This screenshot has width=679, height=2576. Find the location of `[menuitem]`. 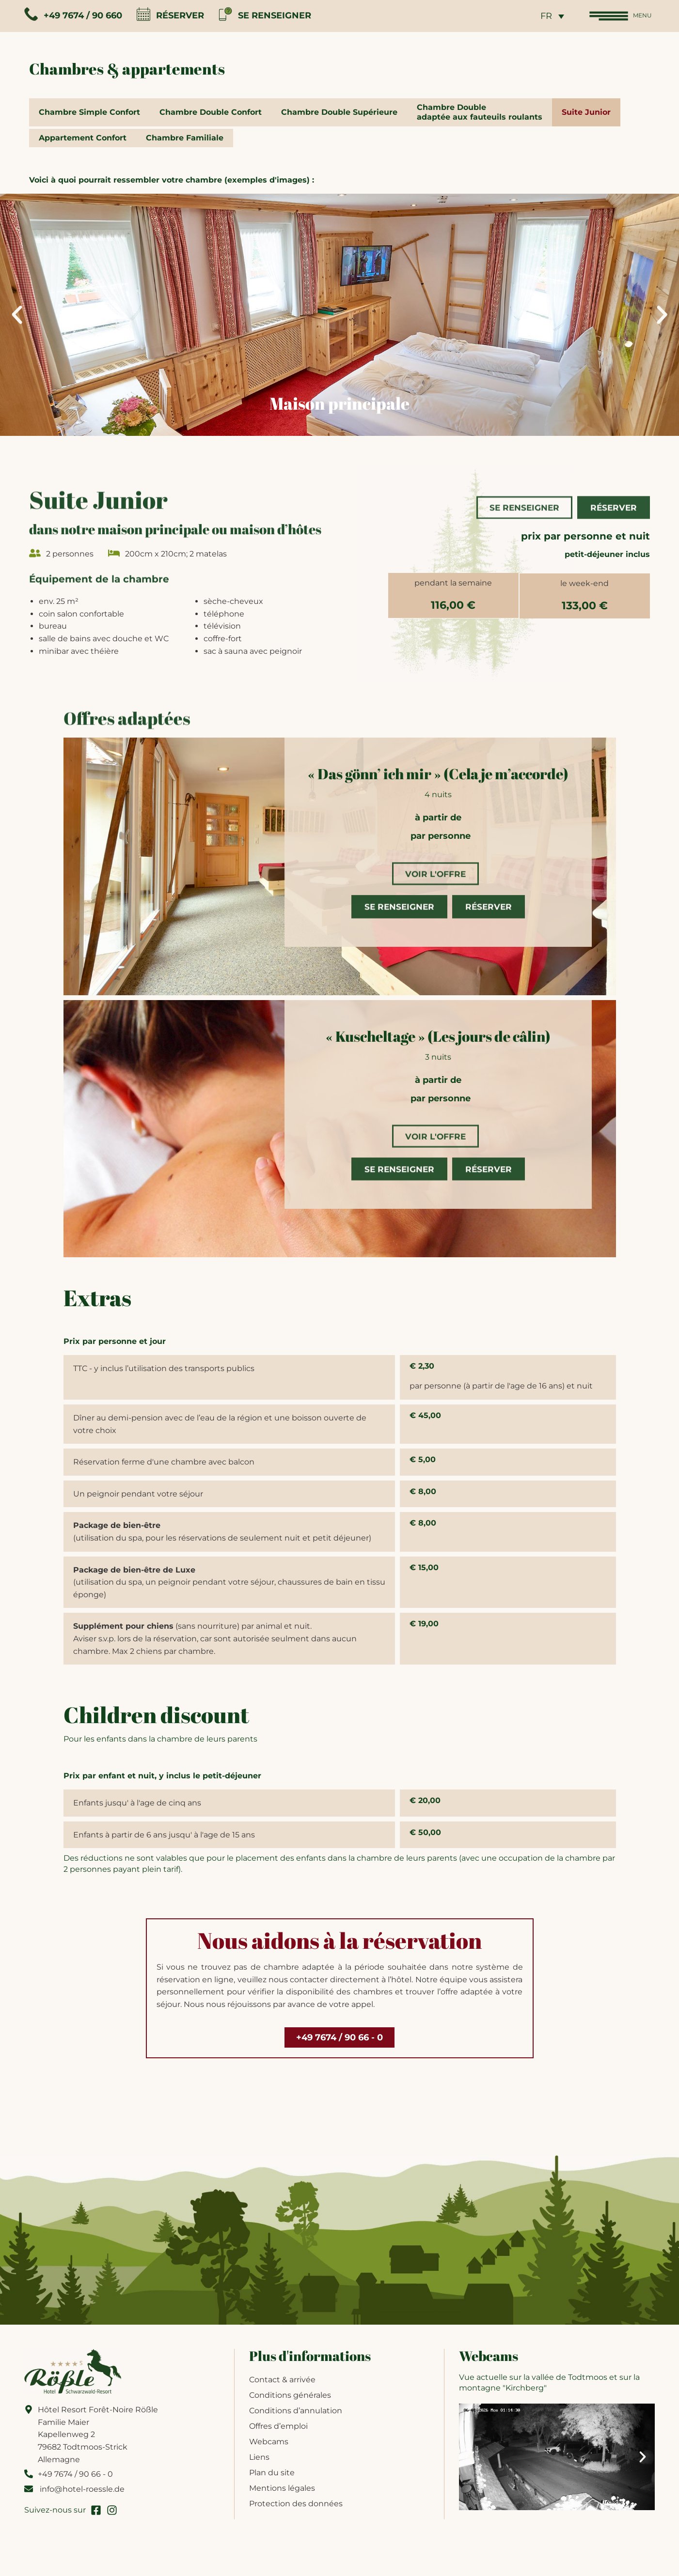

[menuitem] is located at coordinates (543, 18).